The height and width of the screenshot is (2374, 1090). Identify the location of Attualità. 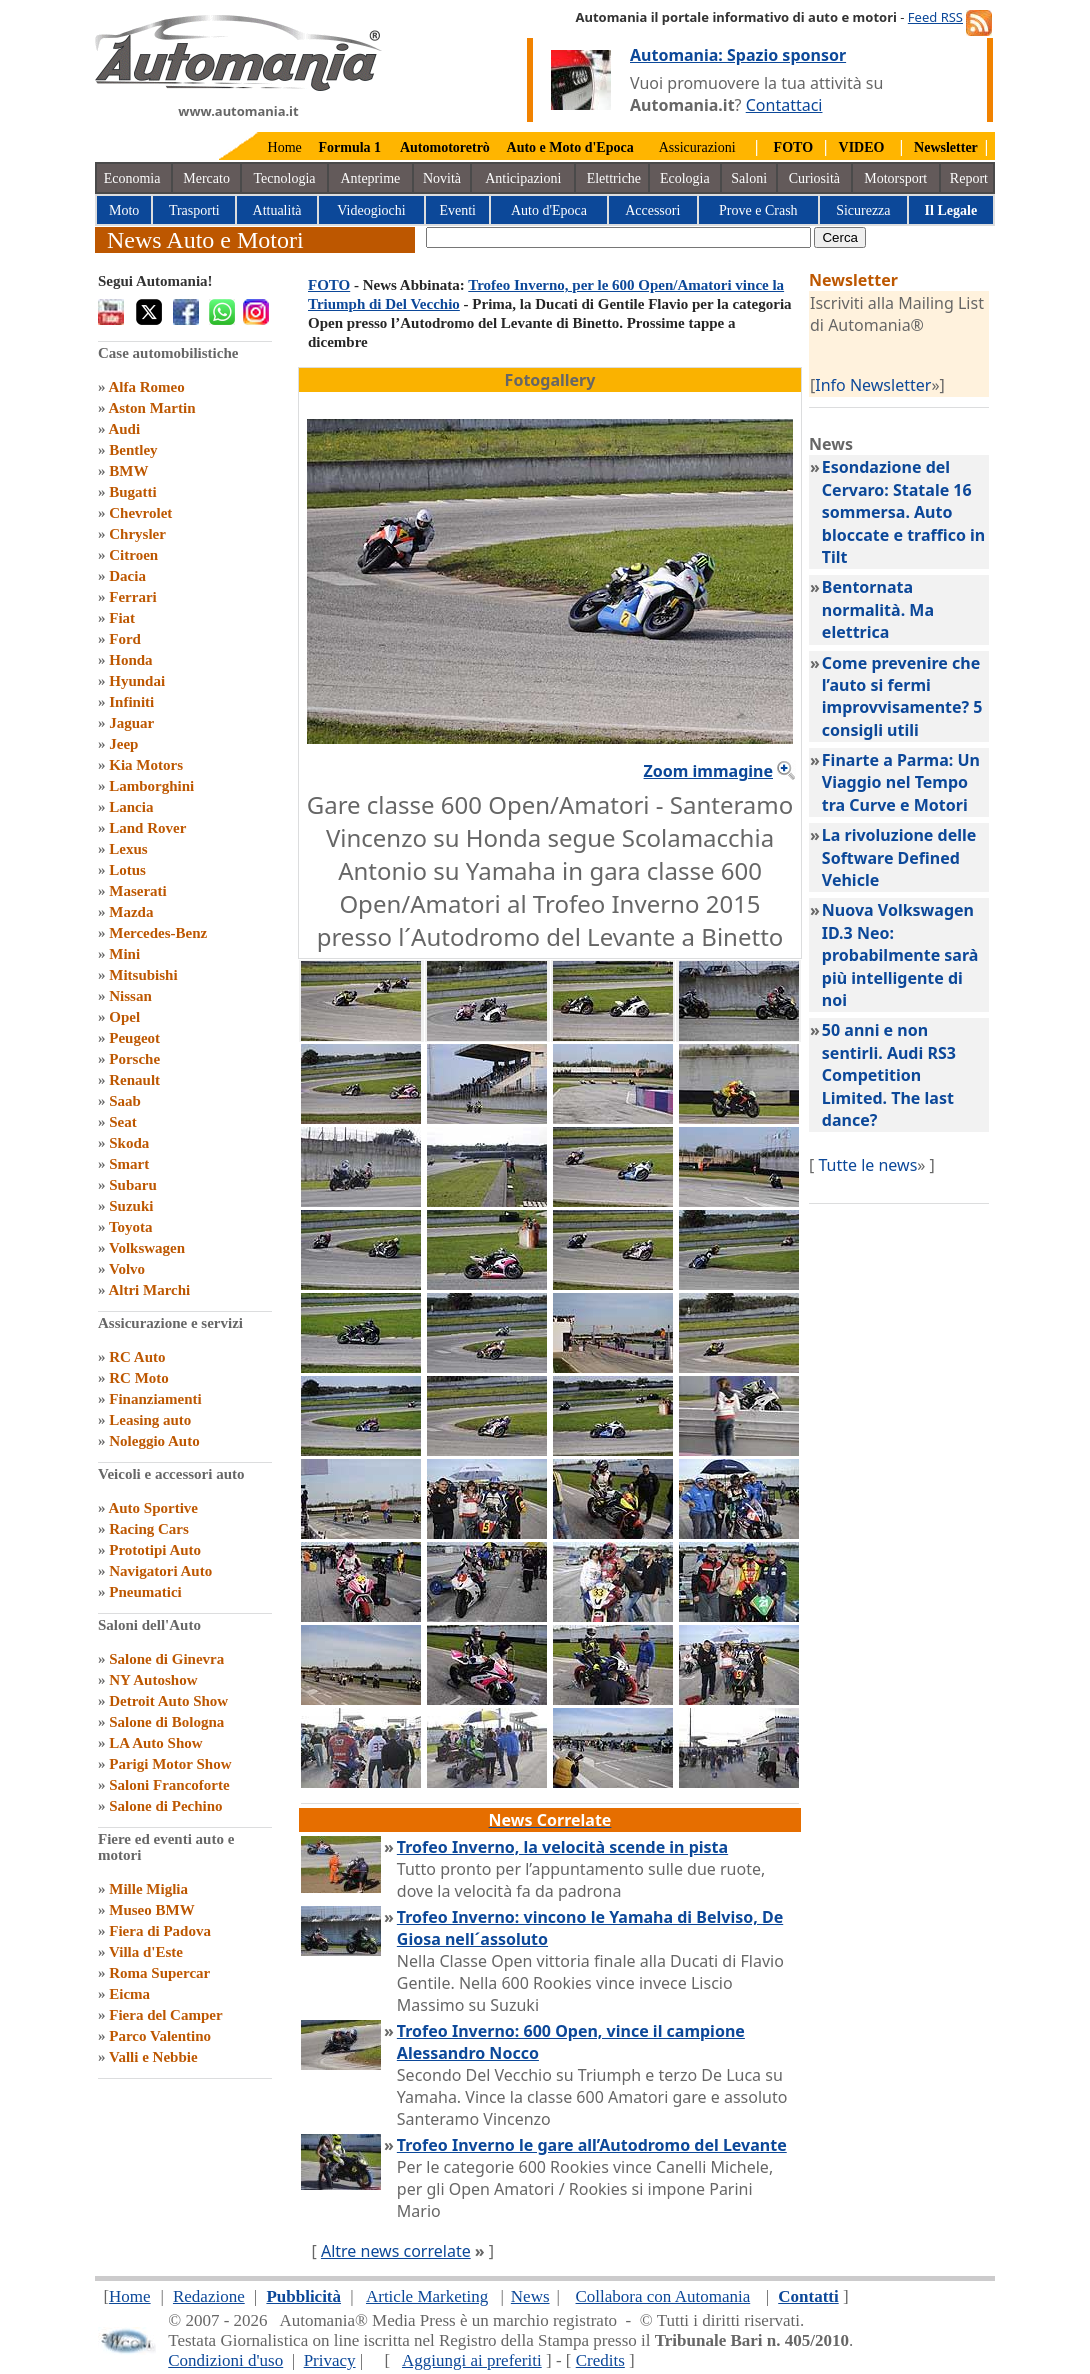
(277, 210).